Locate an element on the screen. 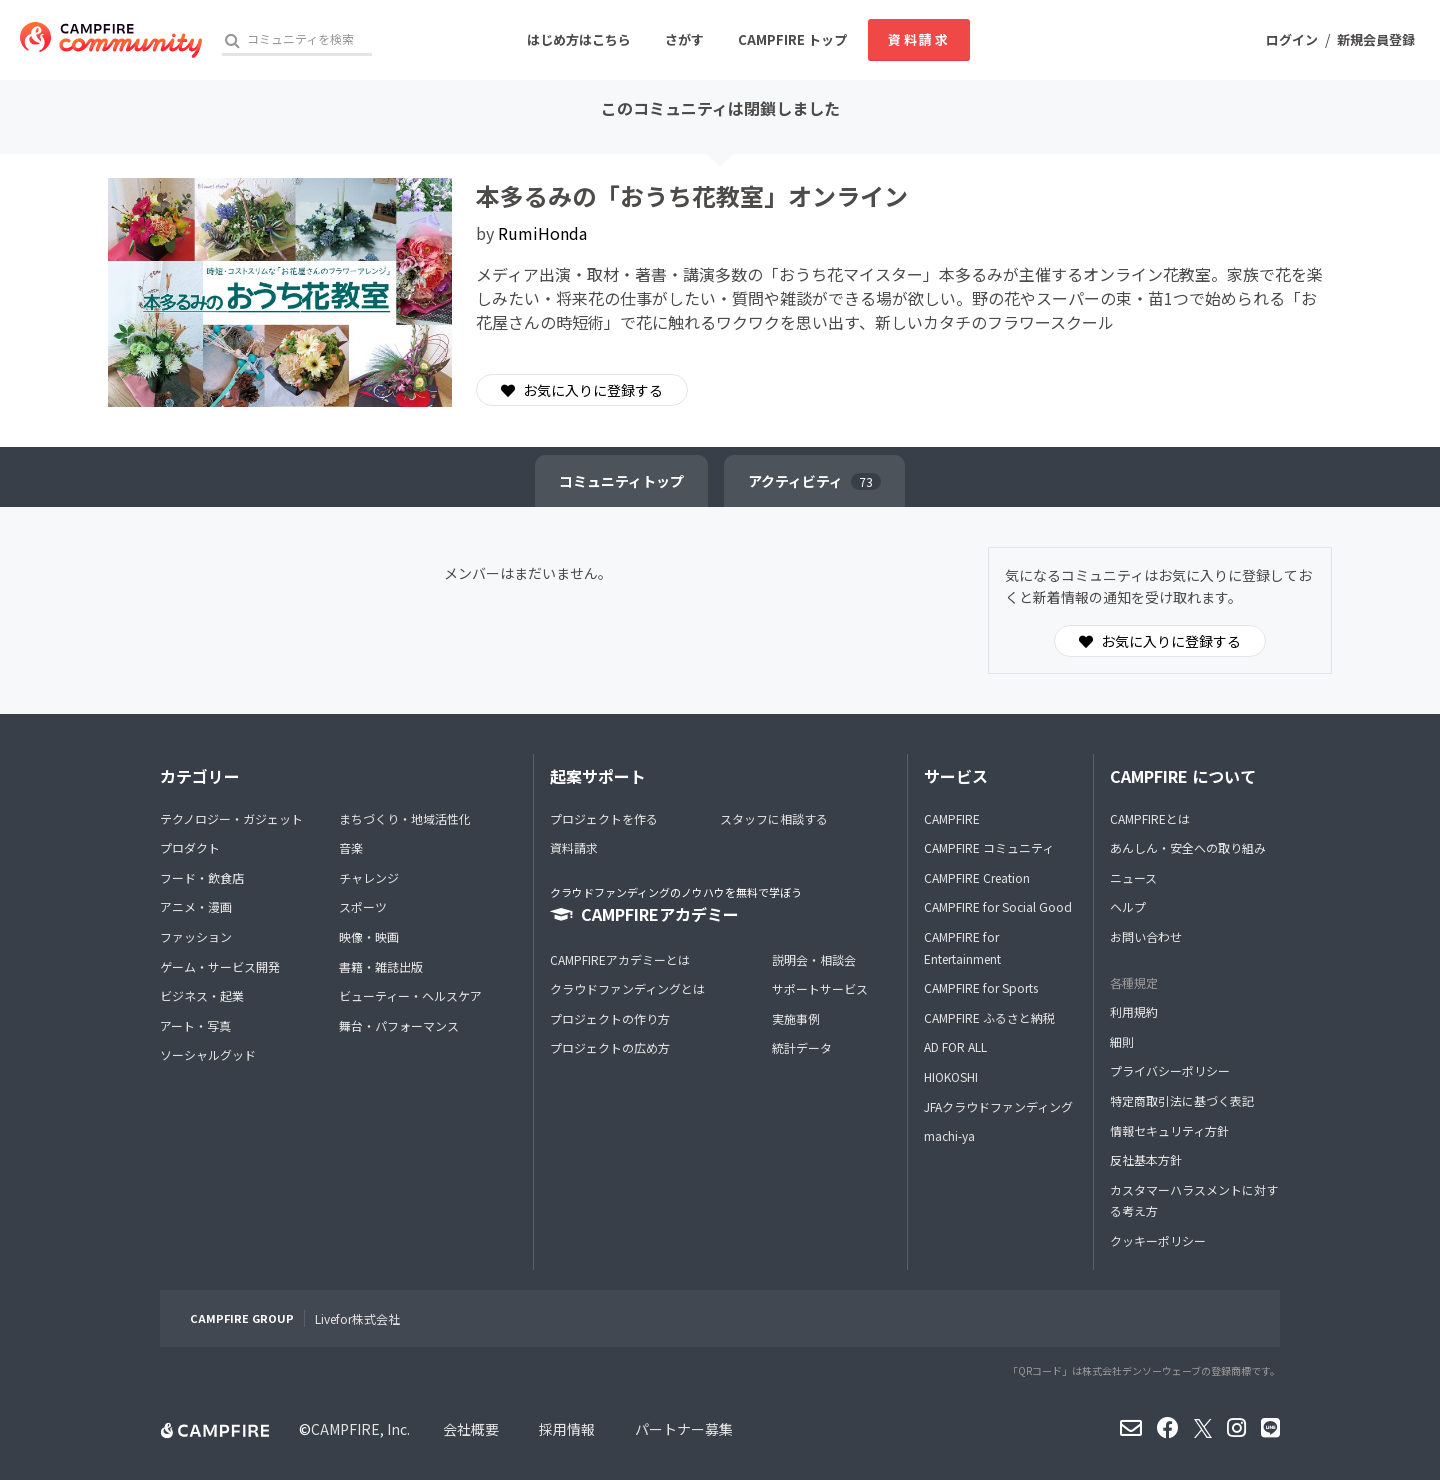 This screenshot has width=1440, height=1480. ソーシャルグッド is located at coordinates (208, 1054).